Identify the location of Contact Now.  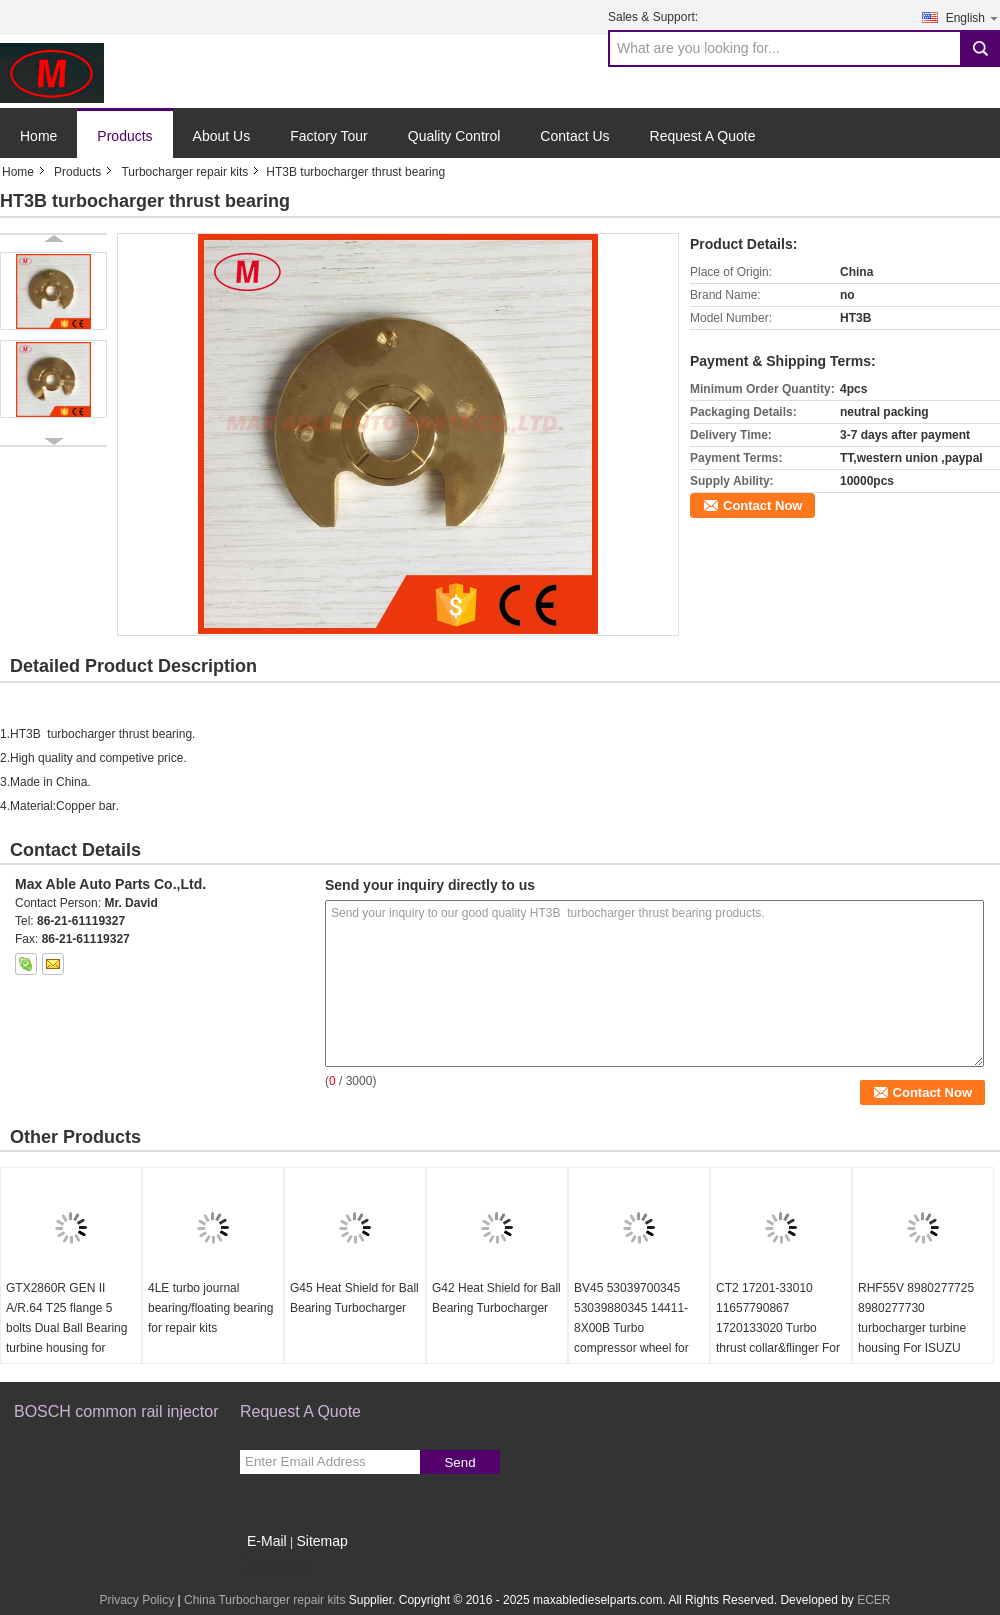
(762, 505).